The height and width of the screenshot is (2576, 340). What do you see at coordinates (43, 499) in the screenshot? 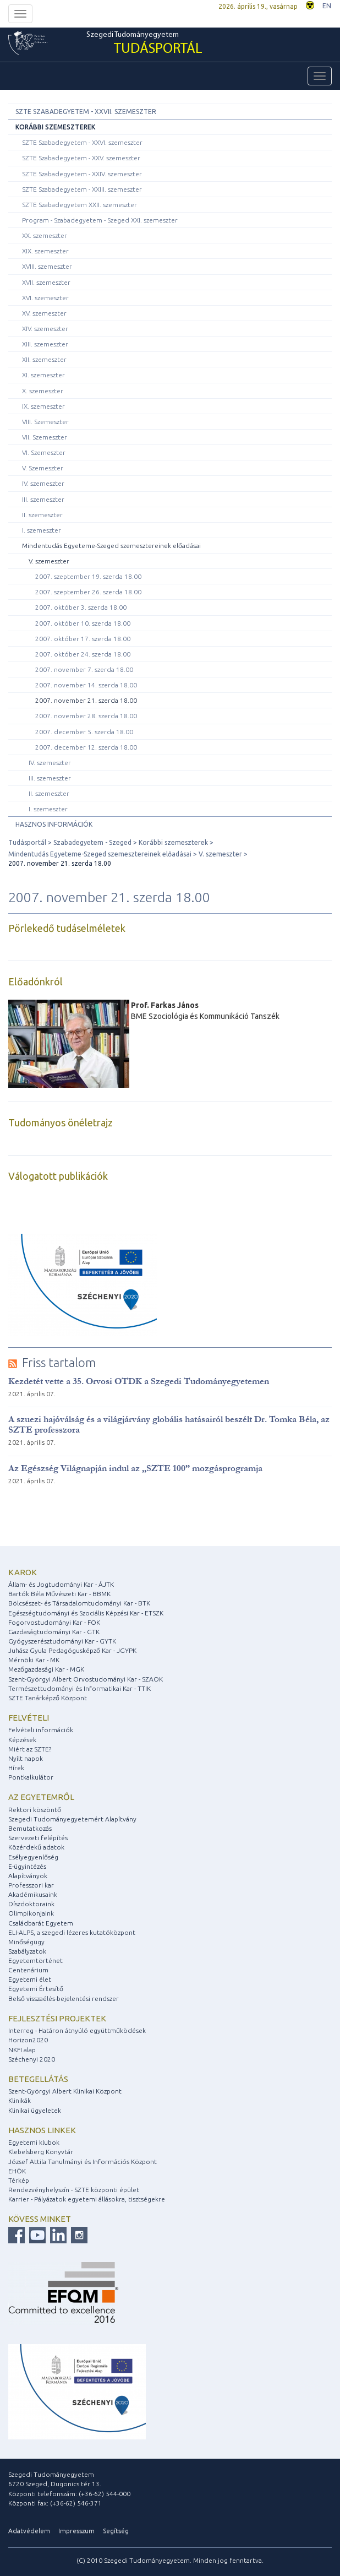
I see `III. szemeszter` at bounding box center [43, 499].